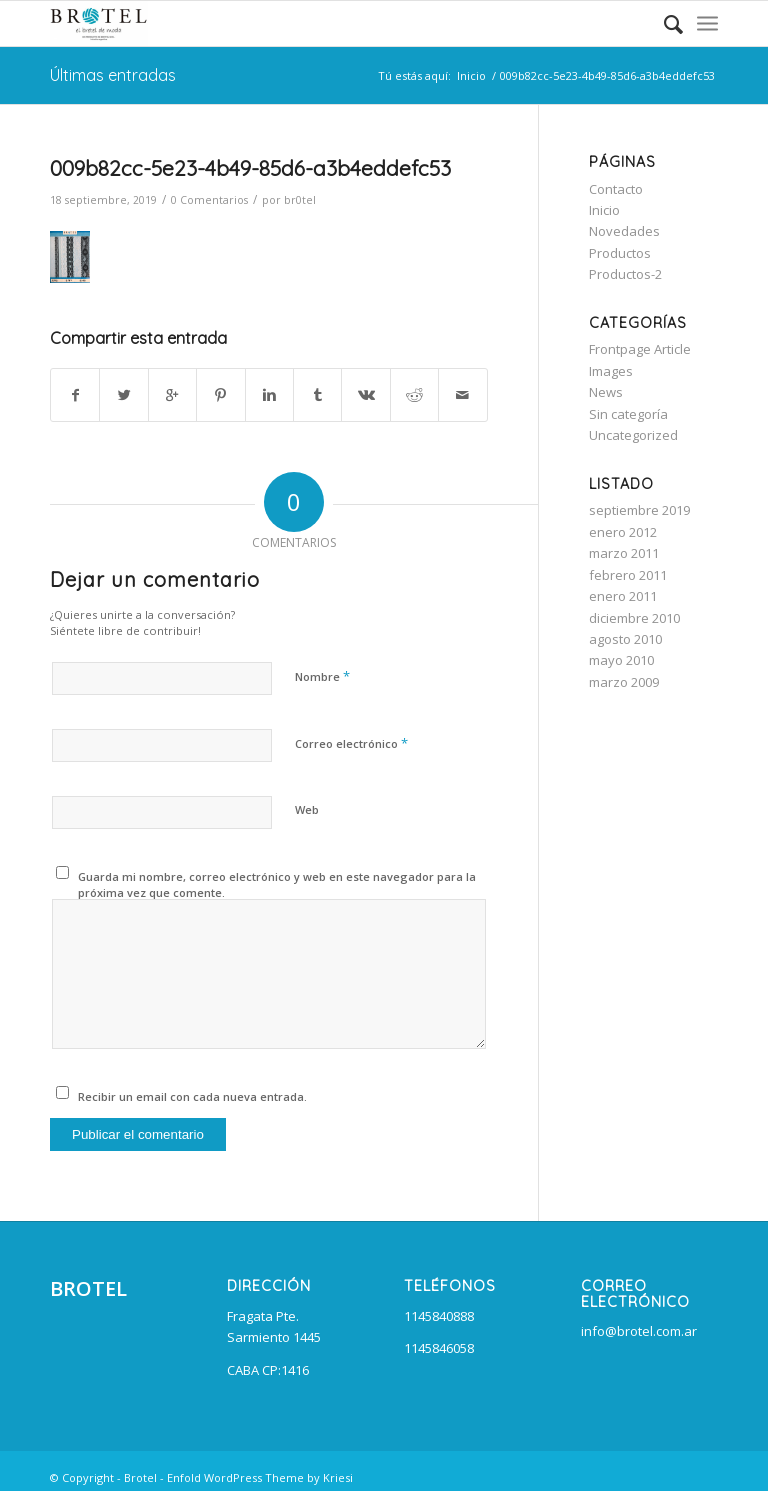 This screenshot has width=768, height=1491. I want to click on Recibir un email con cada nueva entrada., so click(192, 1096).